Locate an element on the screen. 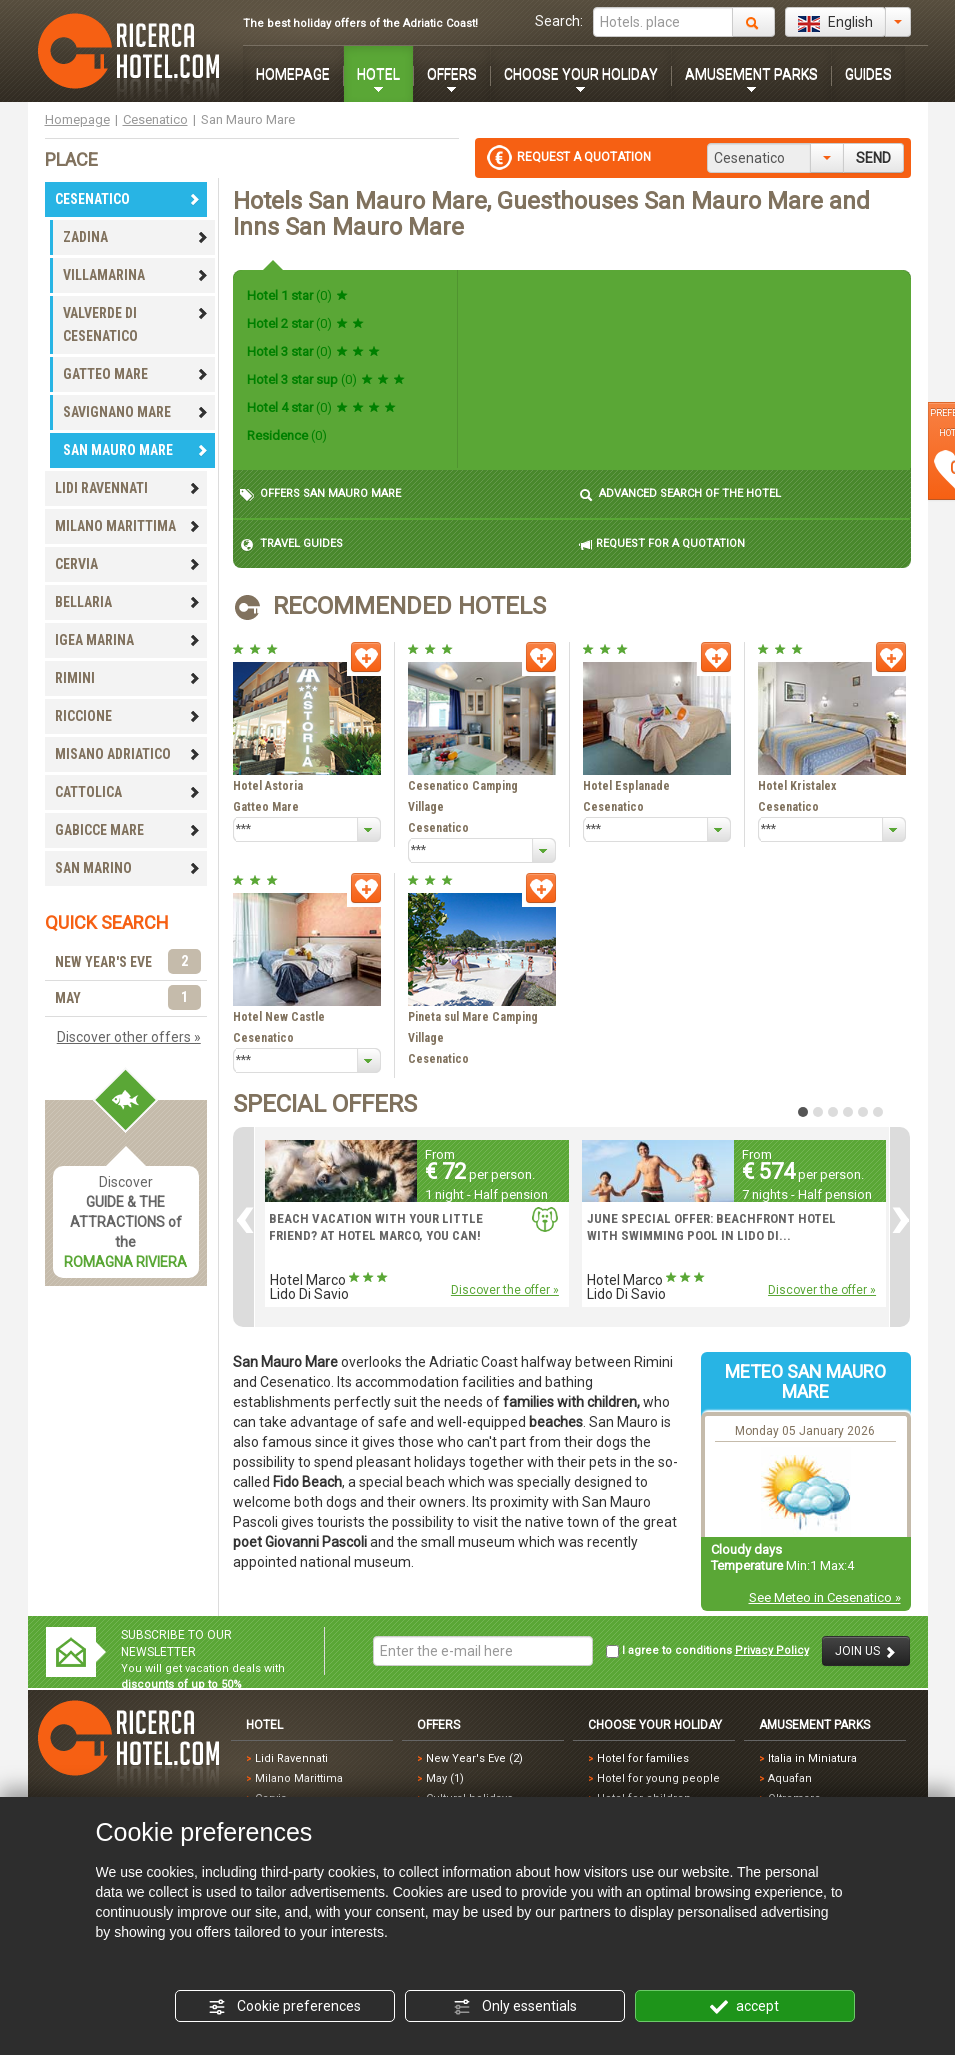  TRAVEL GUIDES is located at coordinates (291, 544).